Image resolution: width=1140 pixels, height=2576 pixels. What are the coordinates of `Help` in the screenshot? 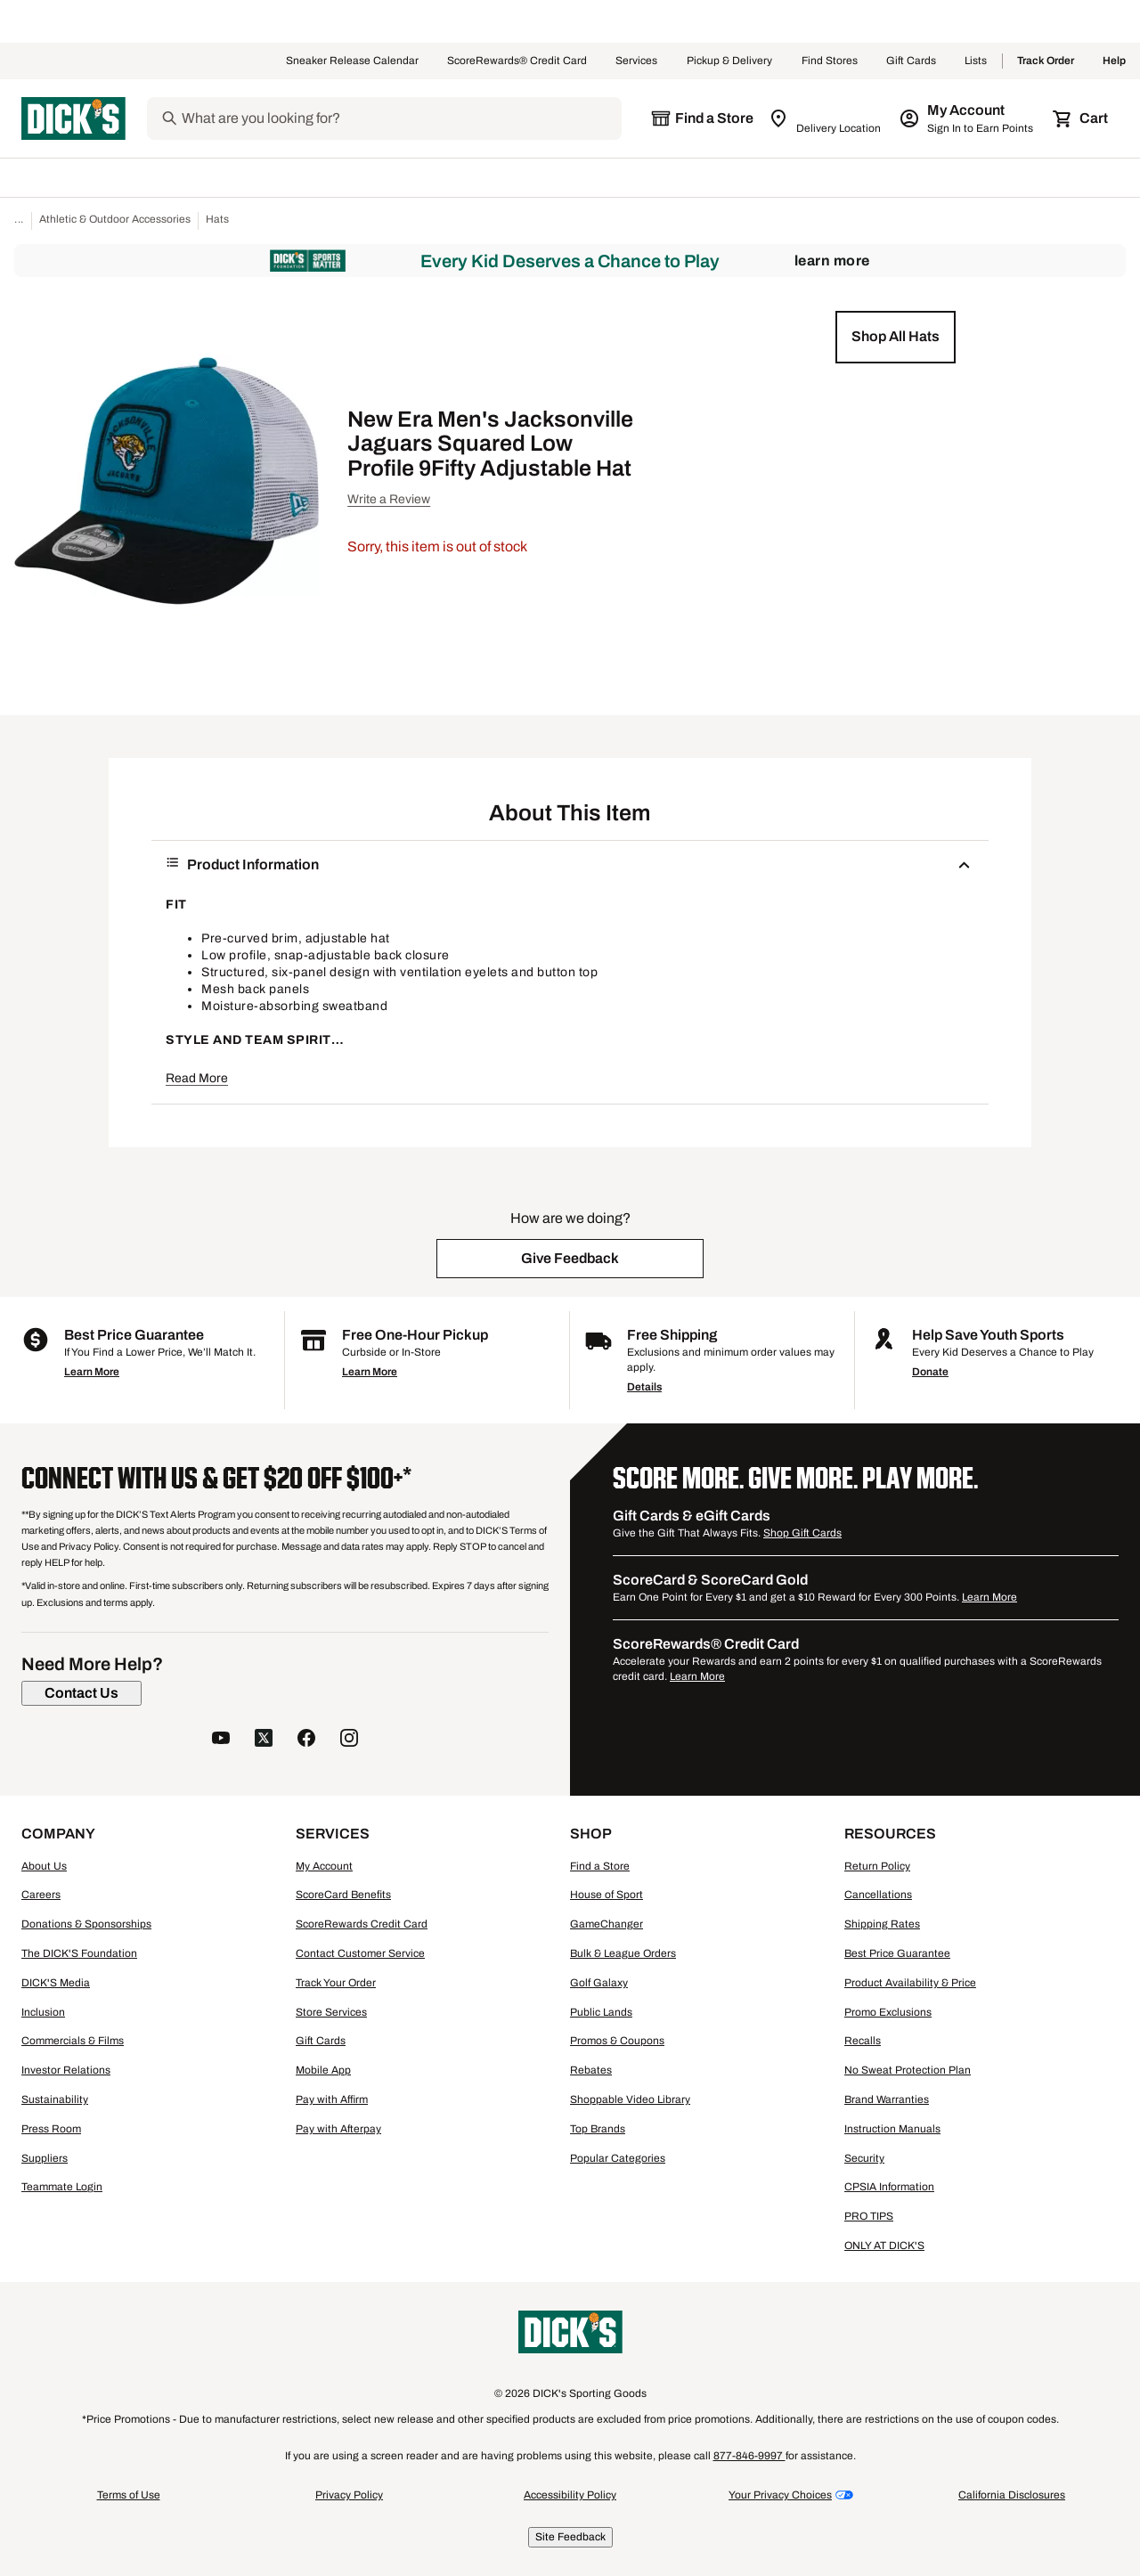 It's located at (1114, 61).